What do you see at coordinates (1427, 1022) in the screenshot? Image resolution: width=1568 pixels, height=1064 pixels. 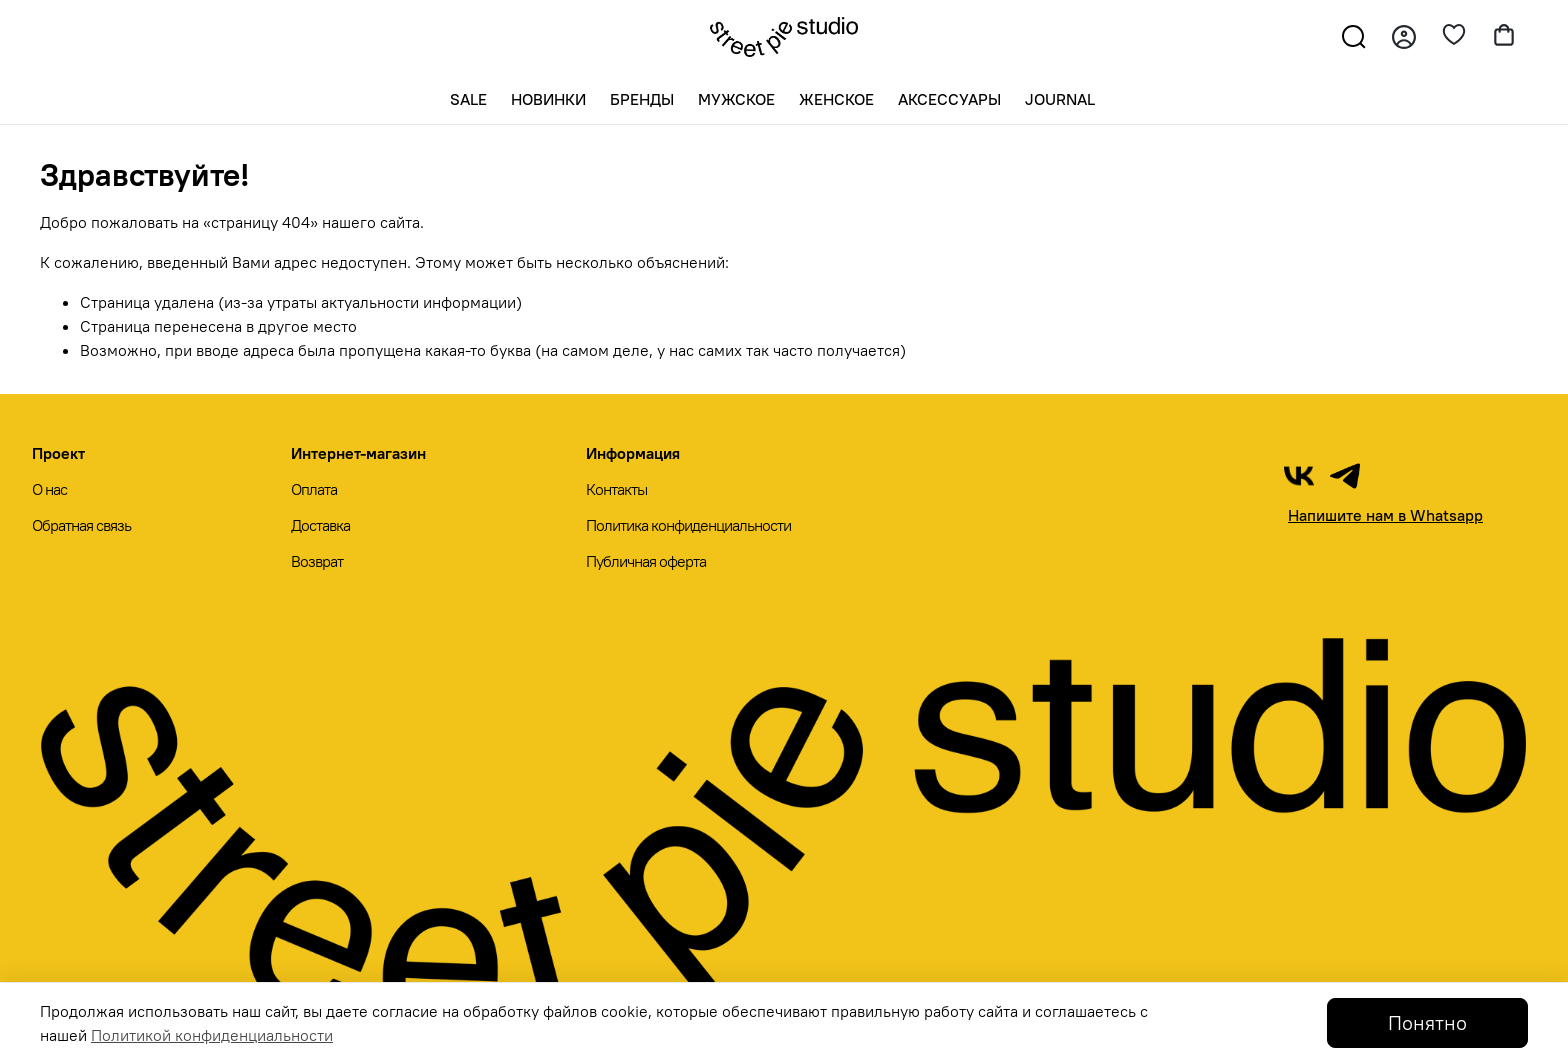 I see `Понятно` at bounding box center [1427, 1022].